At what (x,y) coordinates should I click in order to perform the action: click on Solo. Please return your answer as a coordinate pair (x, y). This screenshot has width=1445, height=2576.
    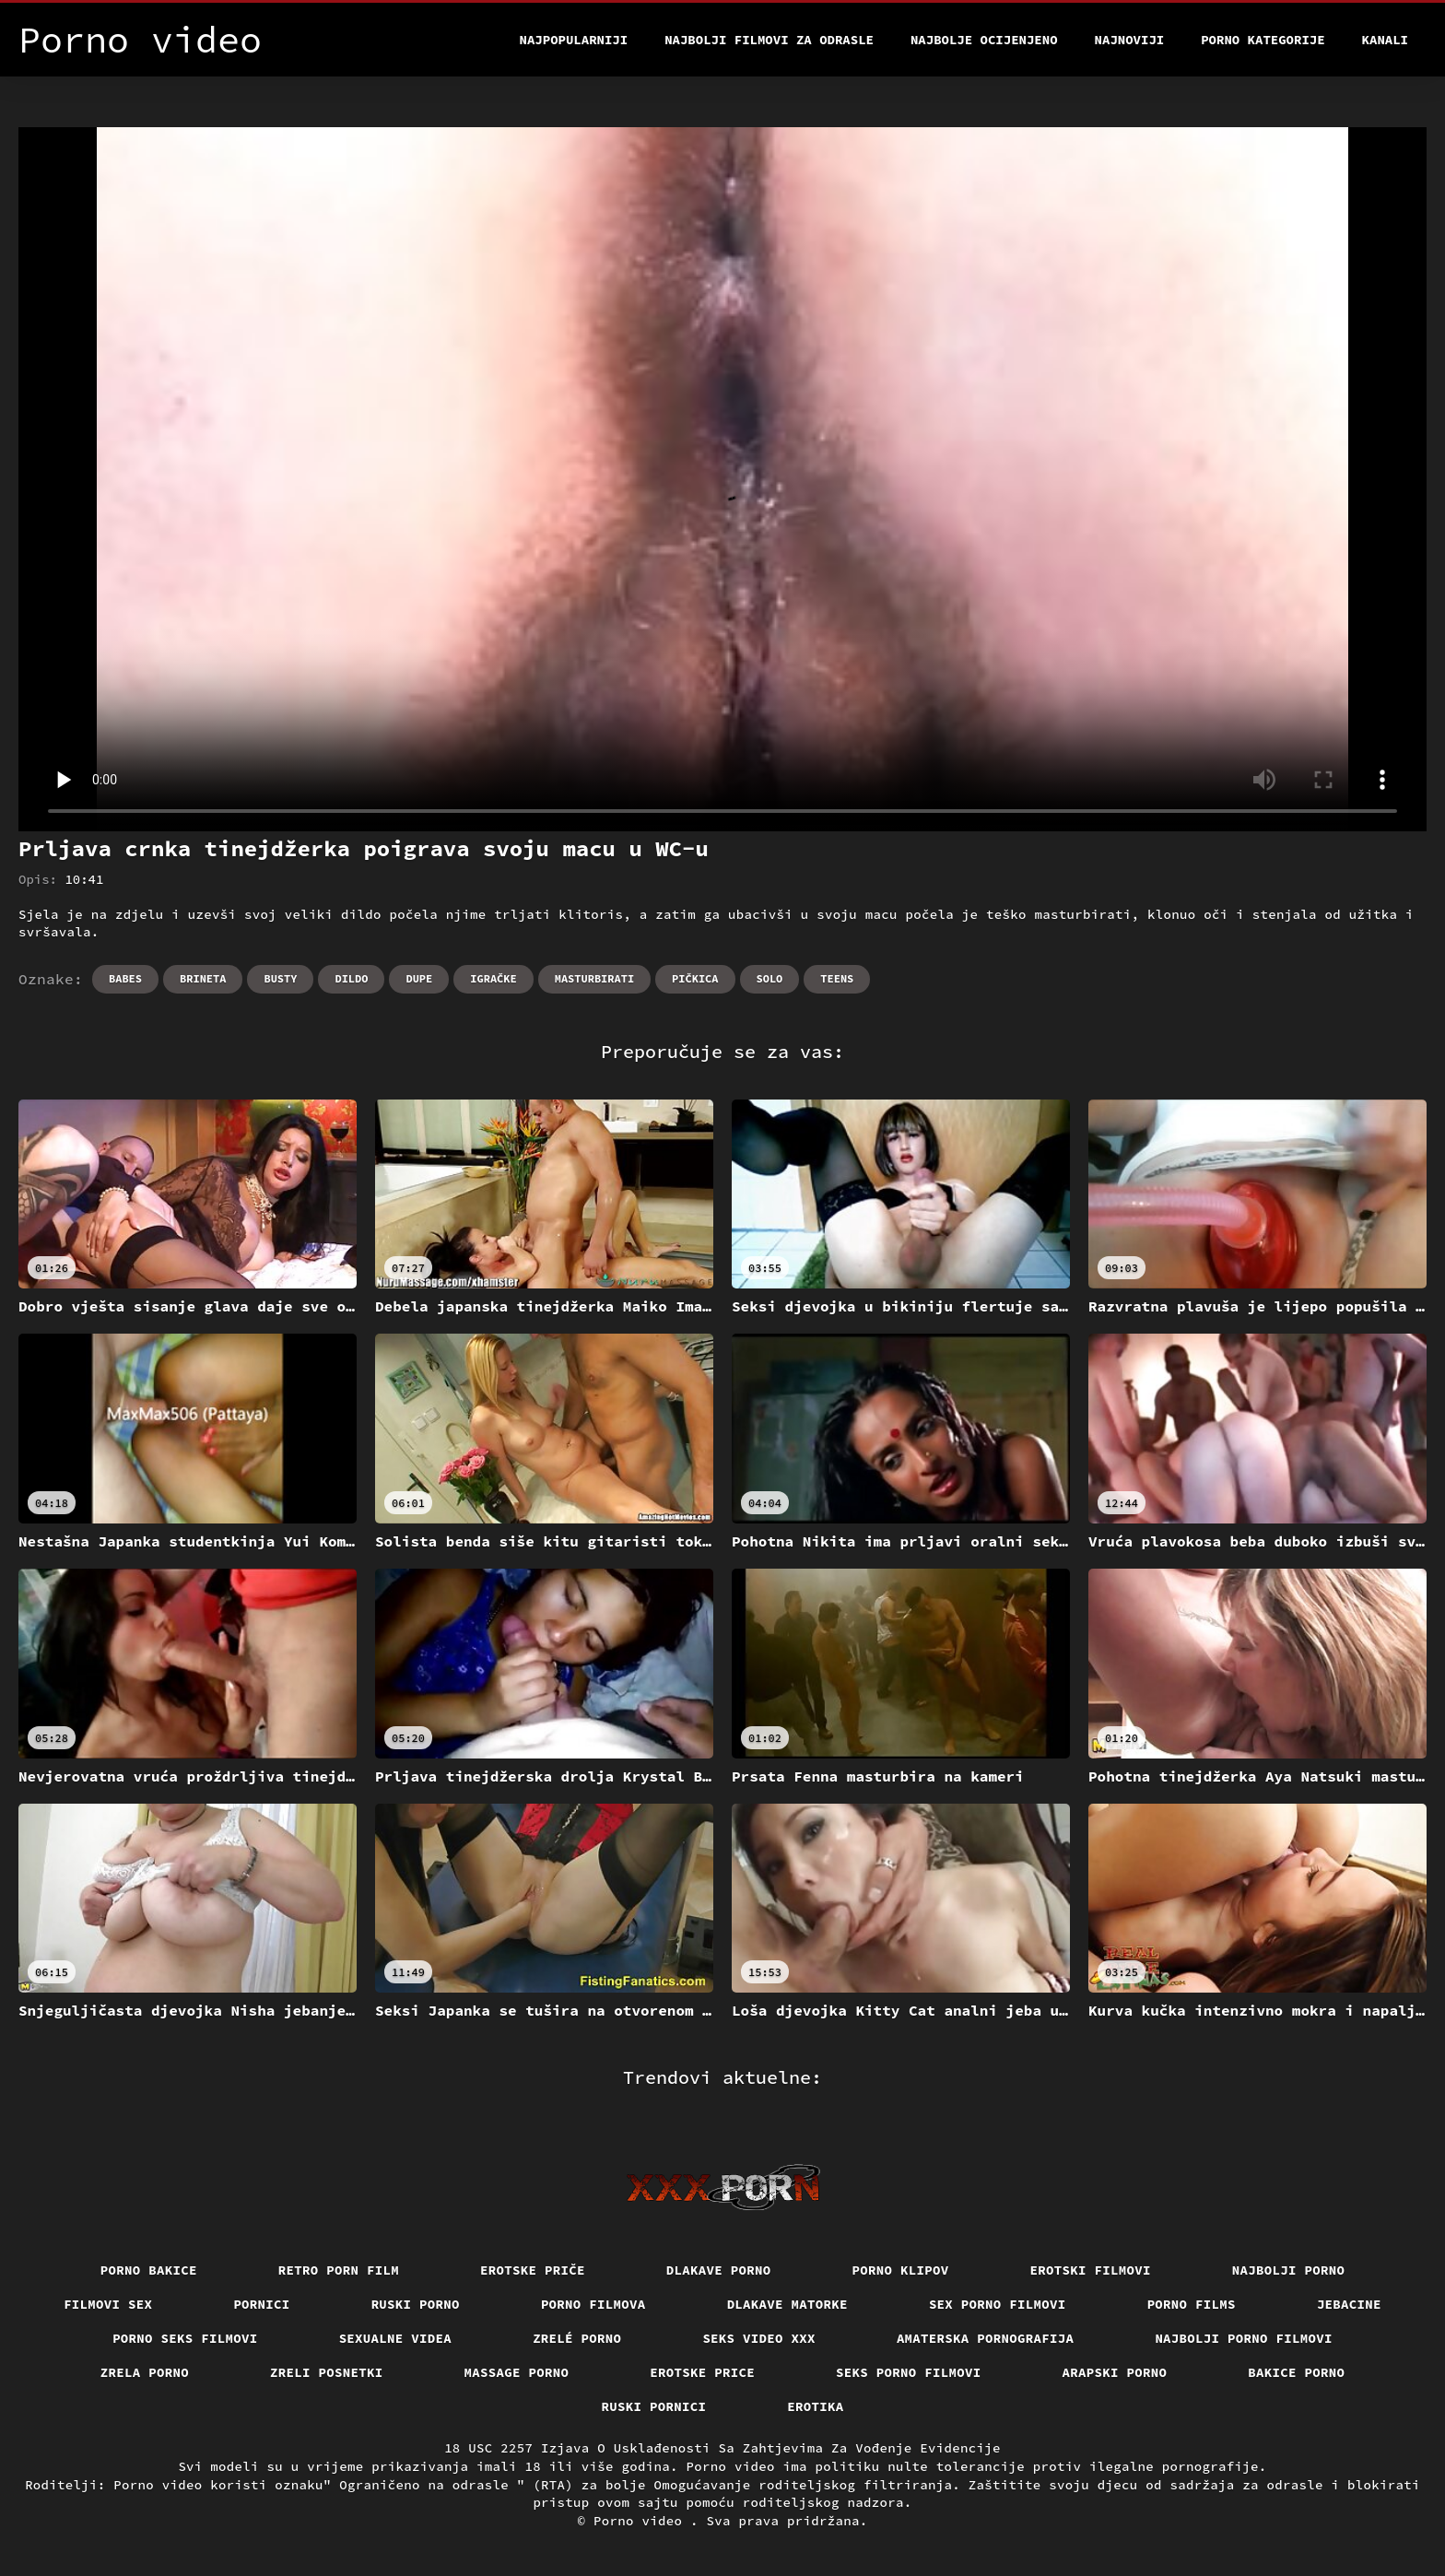
    Looking at the image, I should click on (770, 978).